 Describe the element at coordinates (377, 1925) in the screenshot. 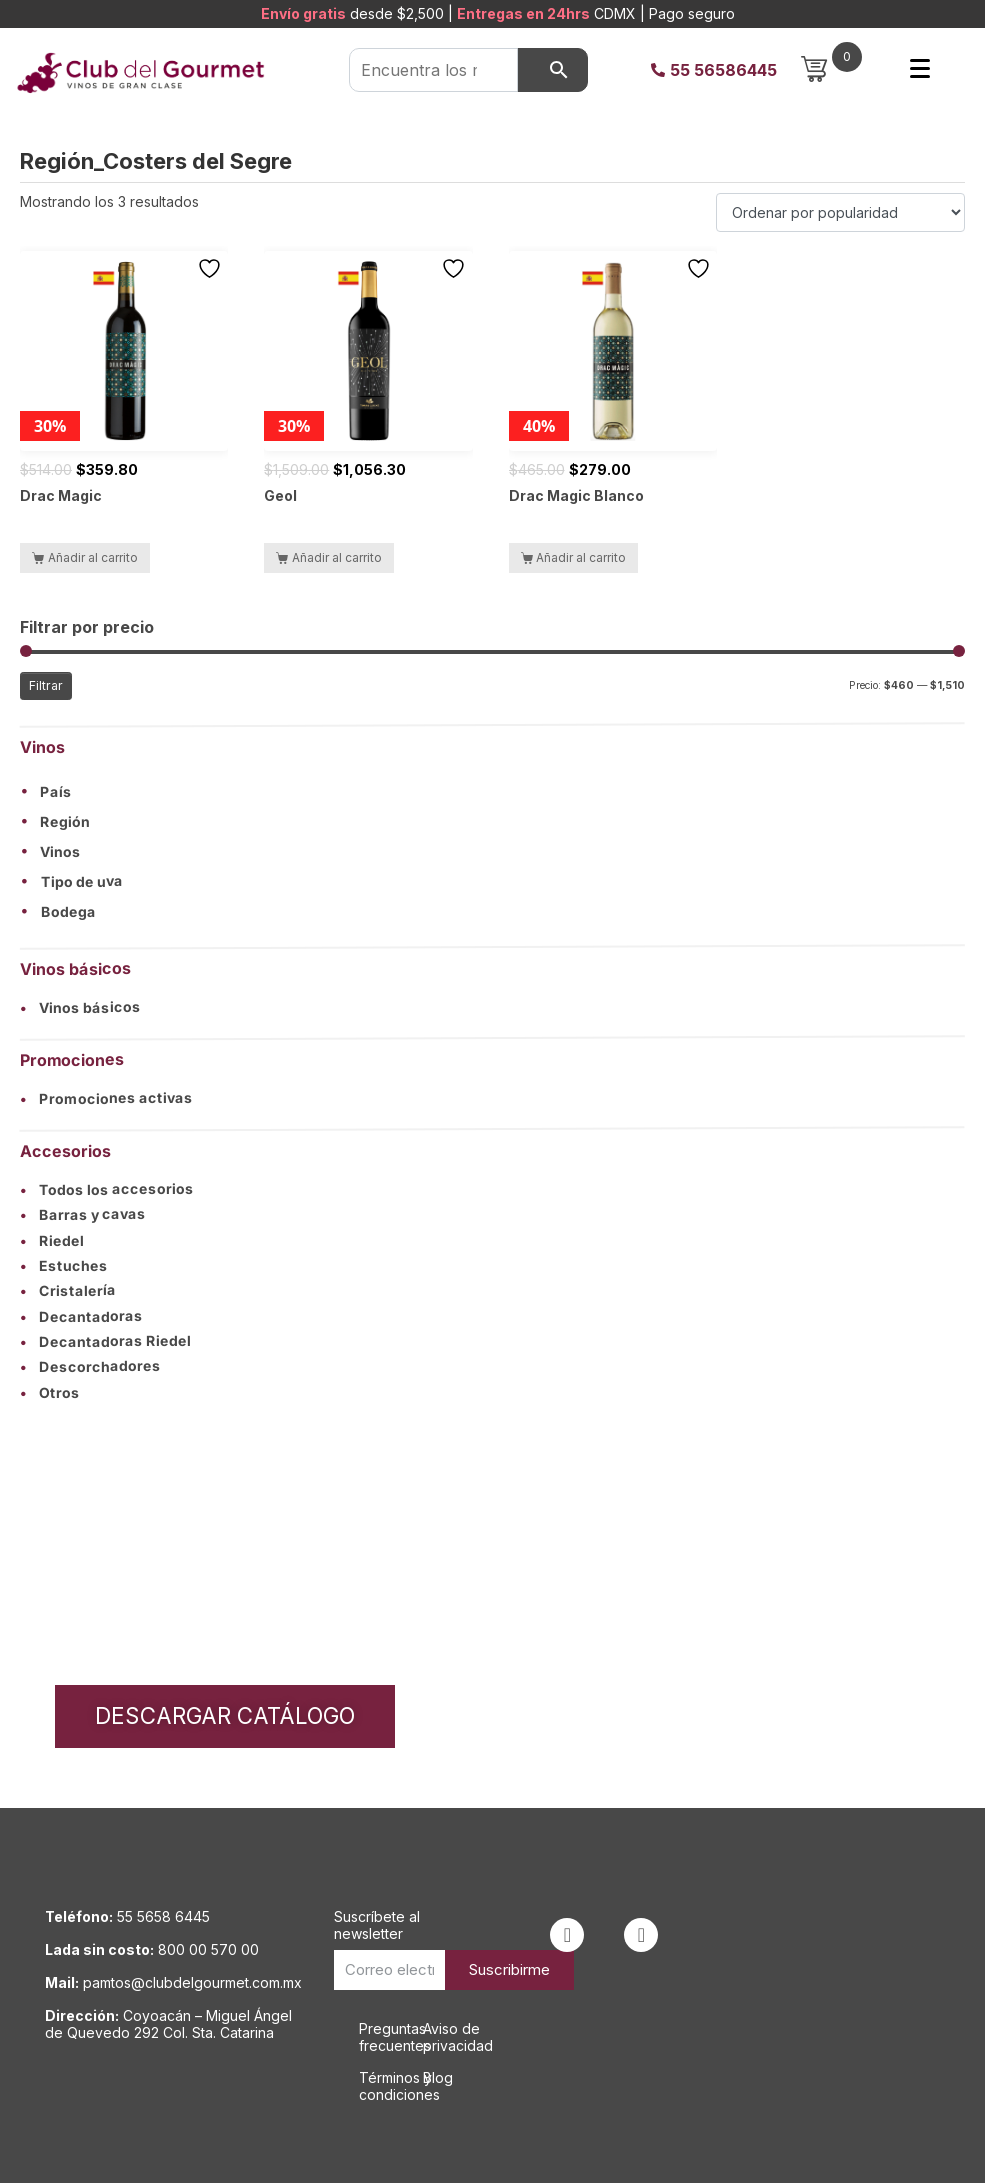

I see `Suscríbete al newsletter` at that location.